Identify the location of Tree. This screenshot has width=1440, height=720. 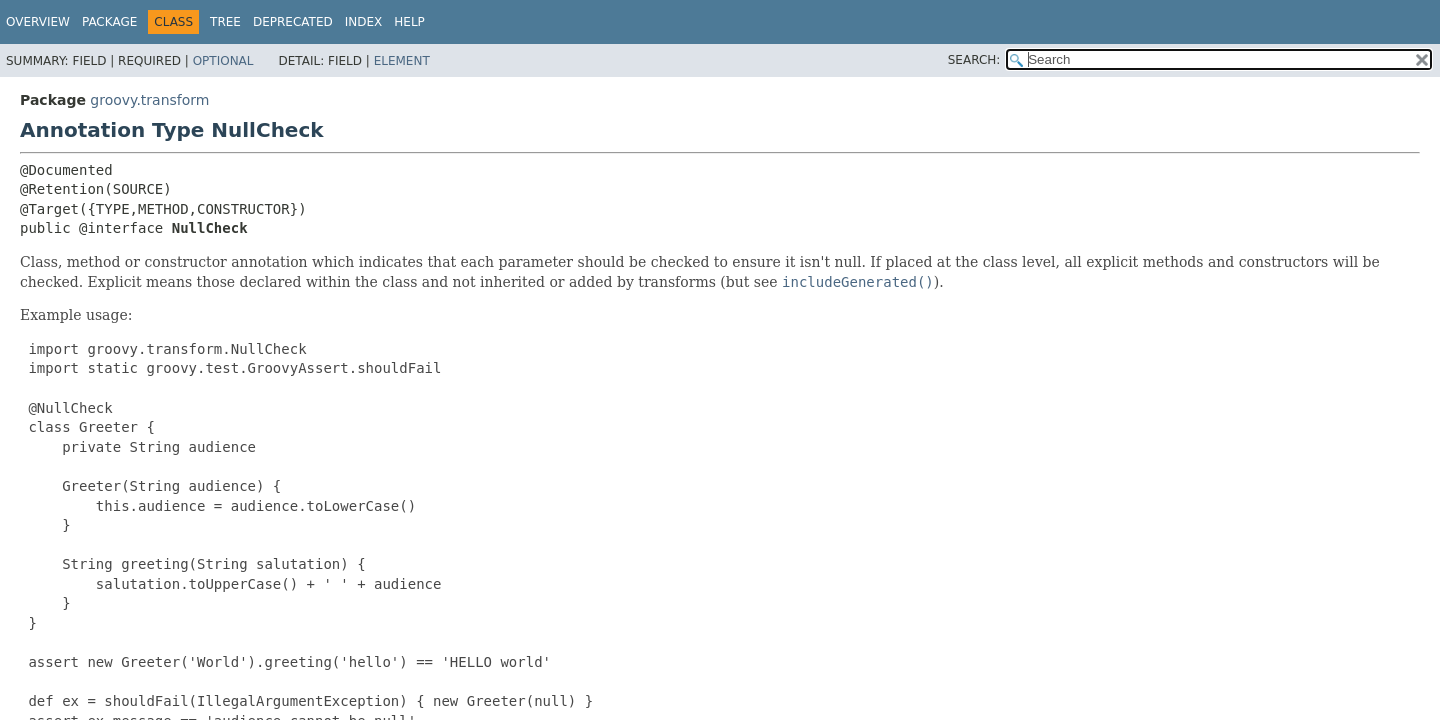
(225, 22).